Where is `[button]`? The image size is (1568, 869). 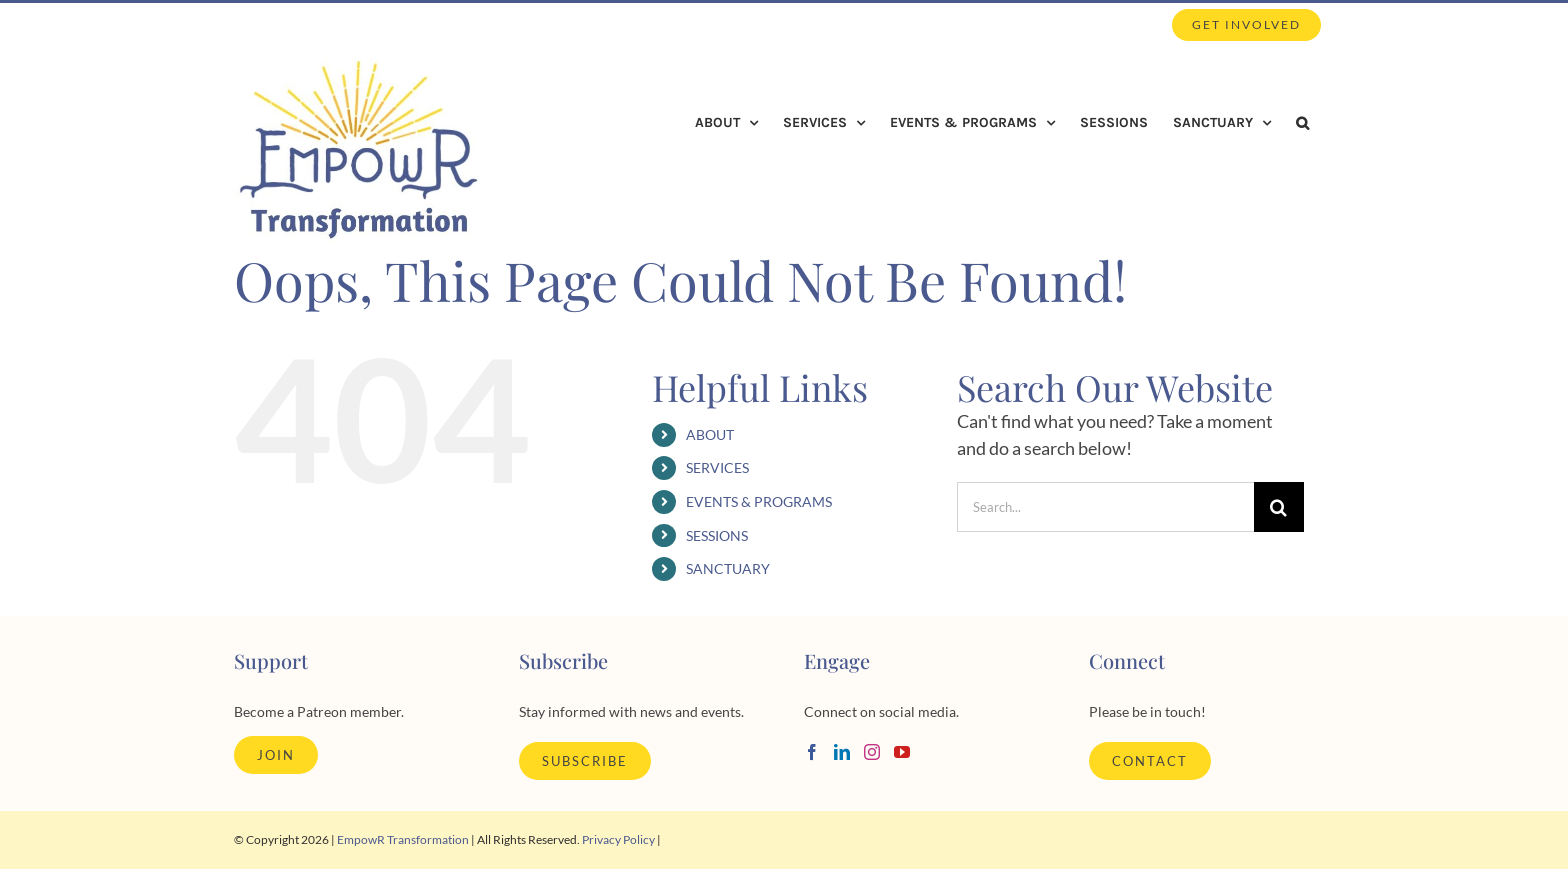
[button] is located at coordinates (1302, 123).